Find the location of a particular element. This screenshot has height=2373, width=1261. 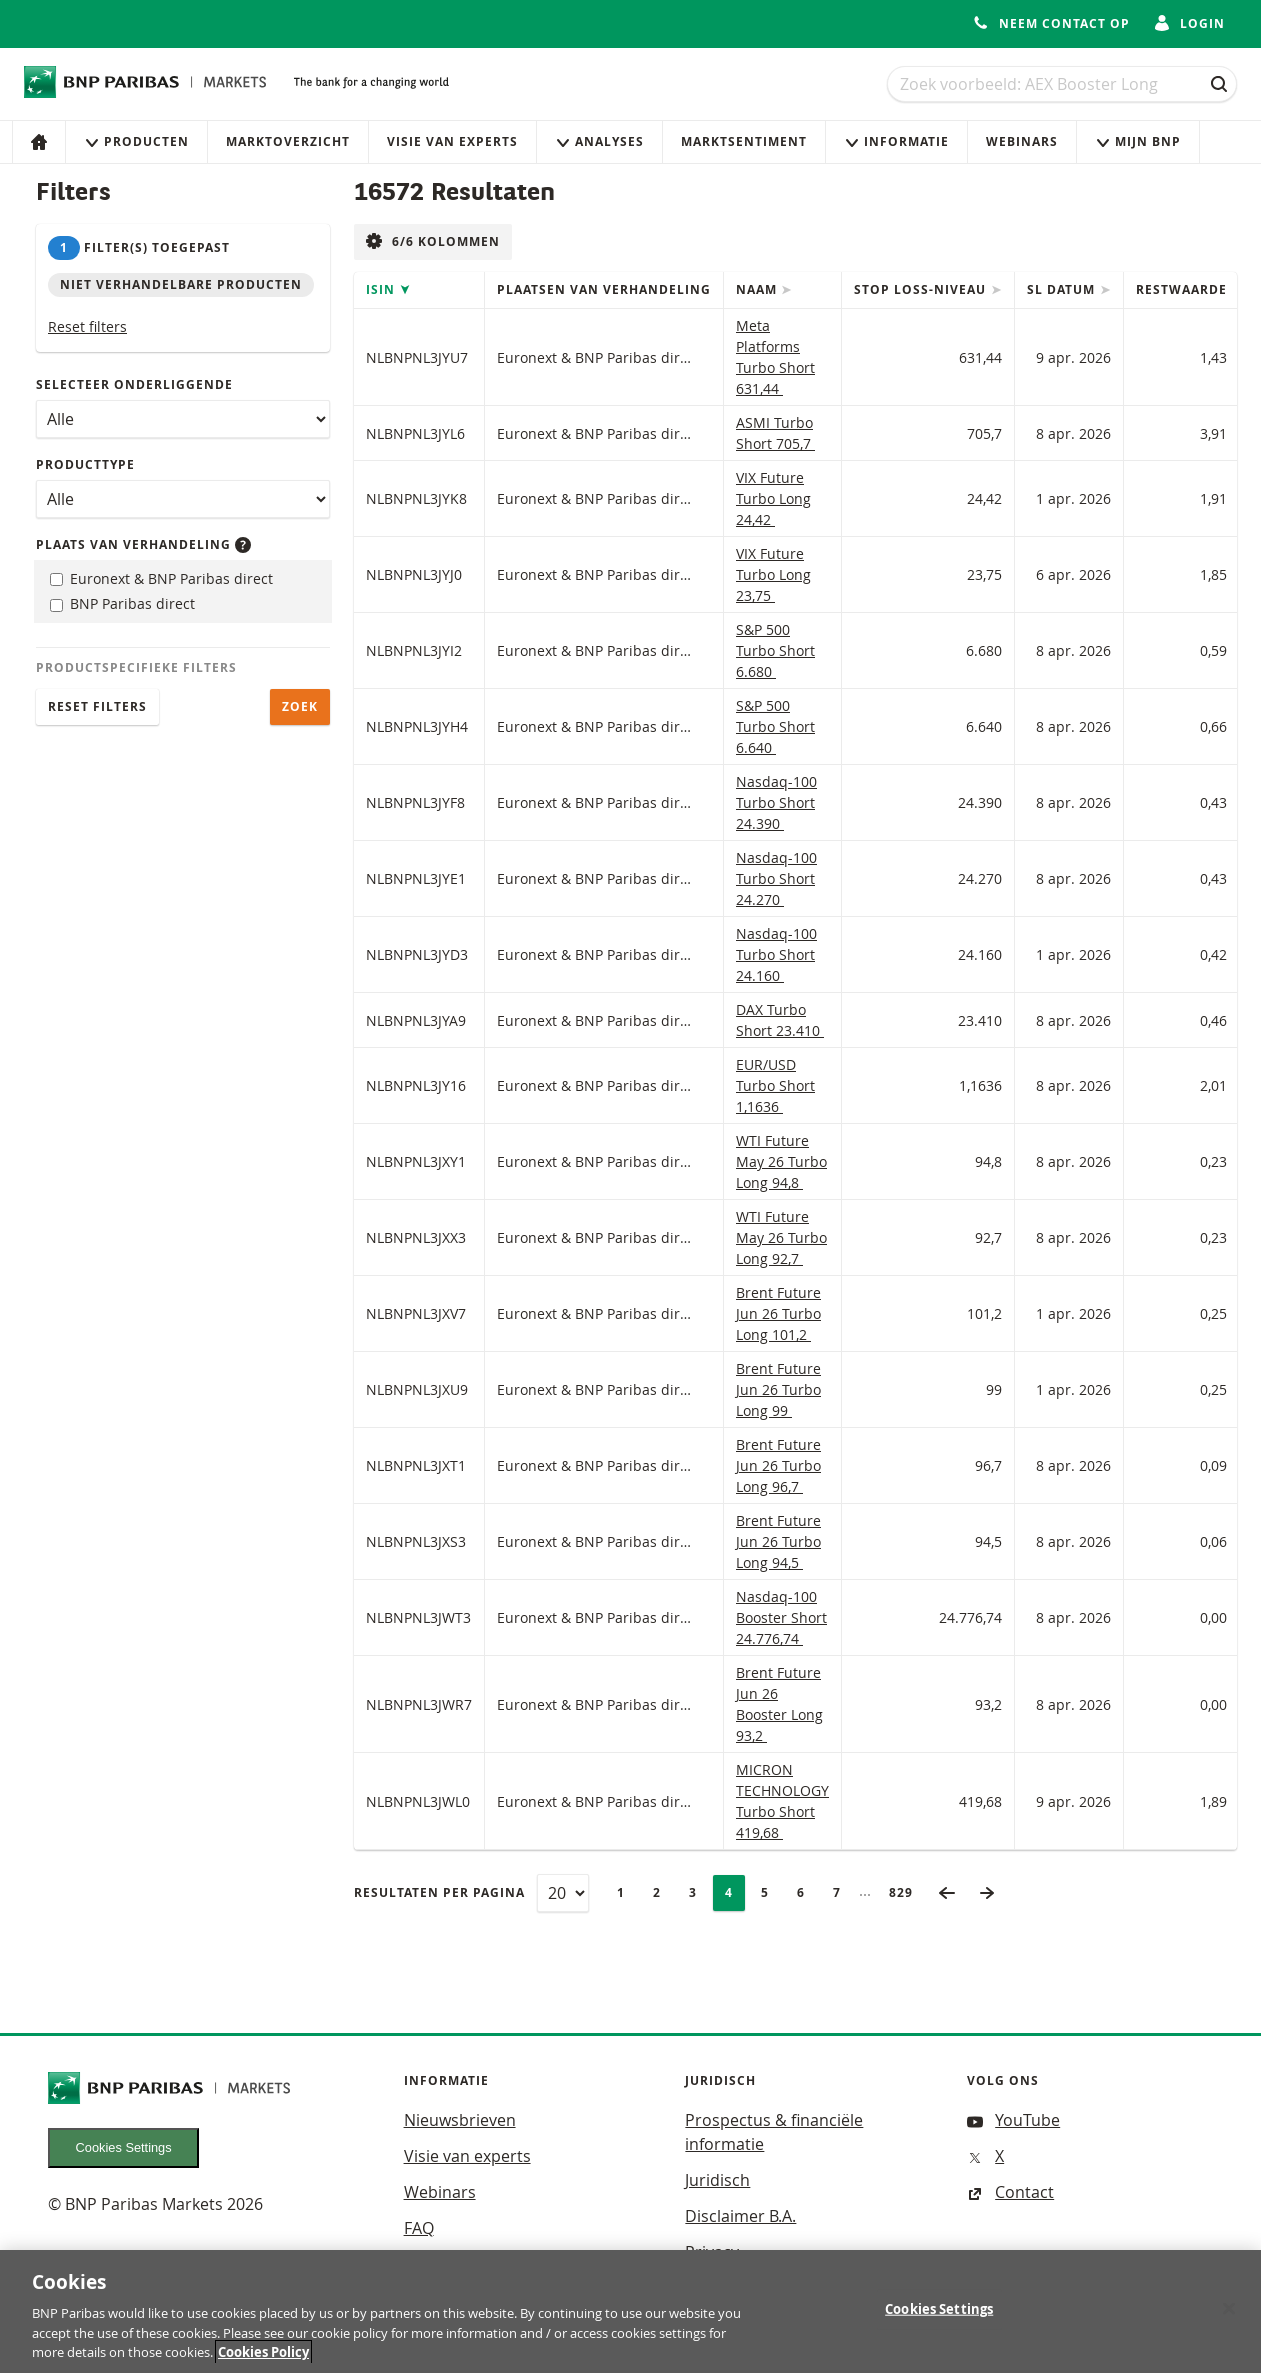

829 is located at coordinates (907, 1892).